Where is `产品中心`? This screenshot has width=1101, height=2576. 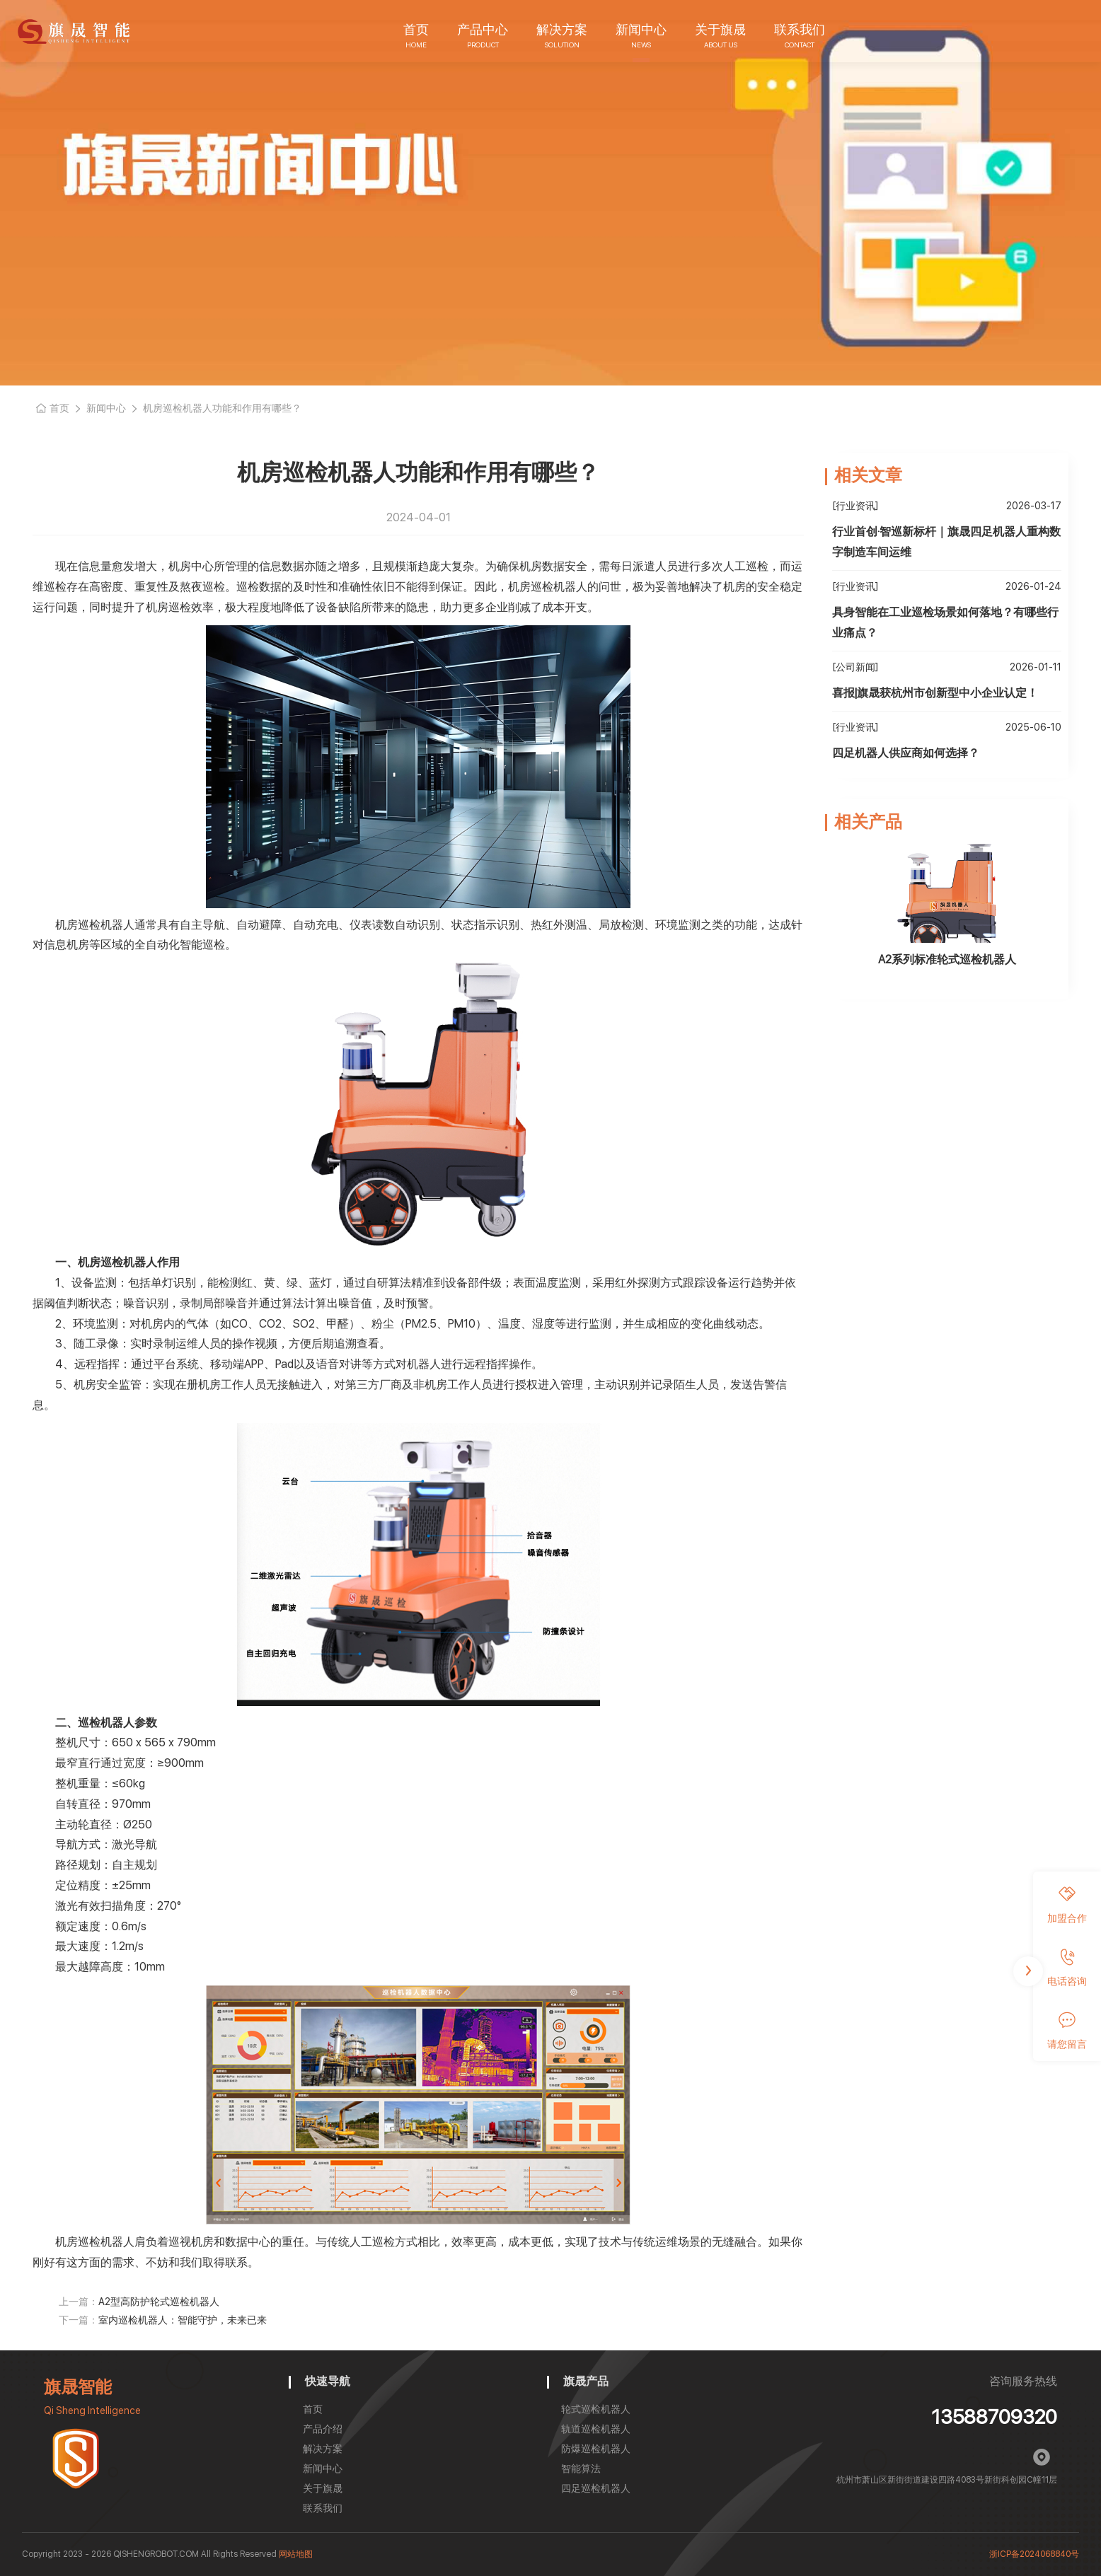
产品中心 is located at coordinates (482, 29).